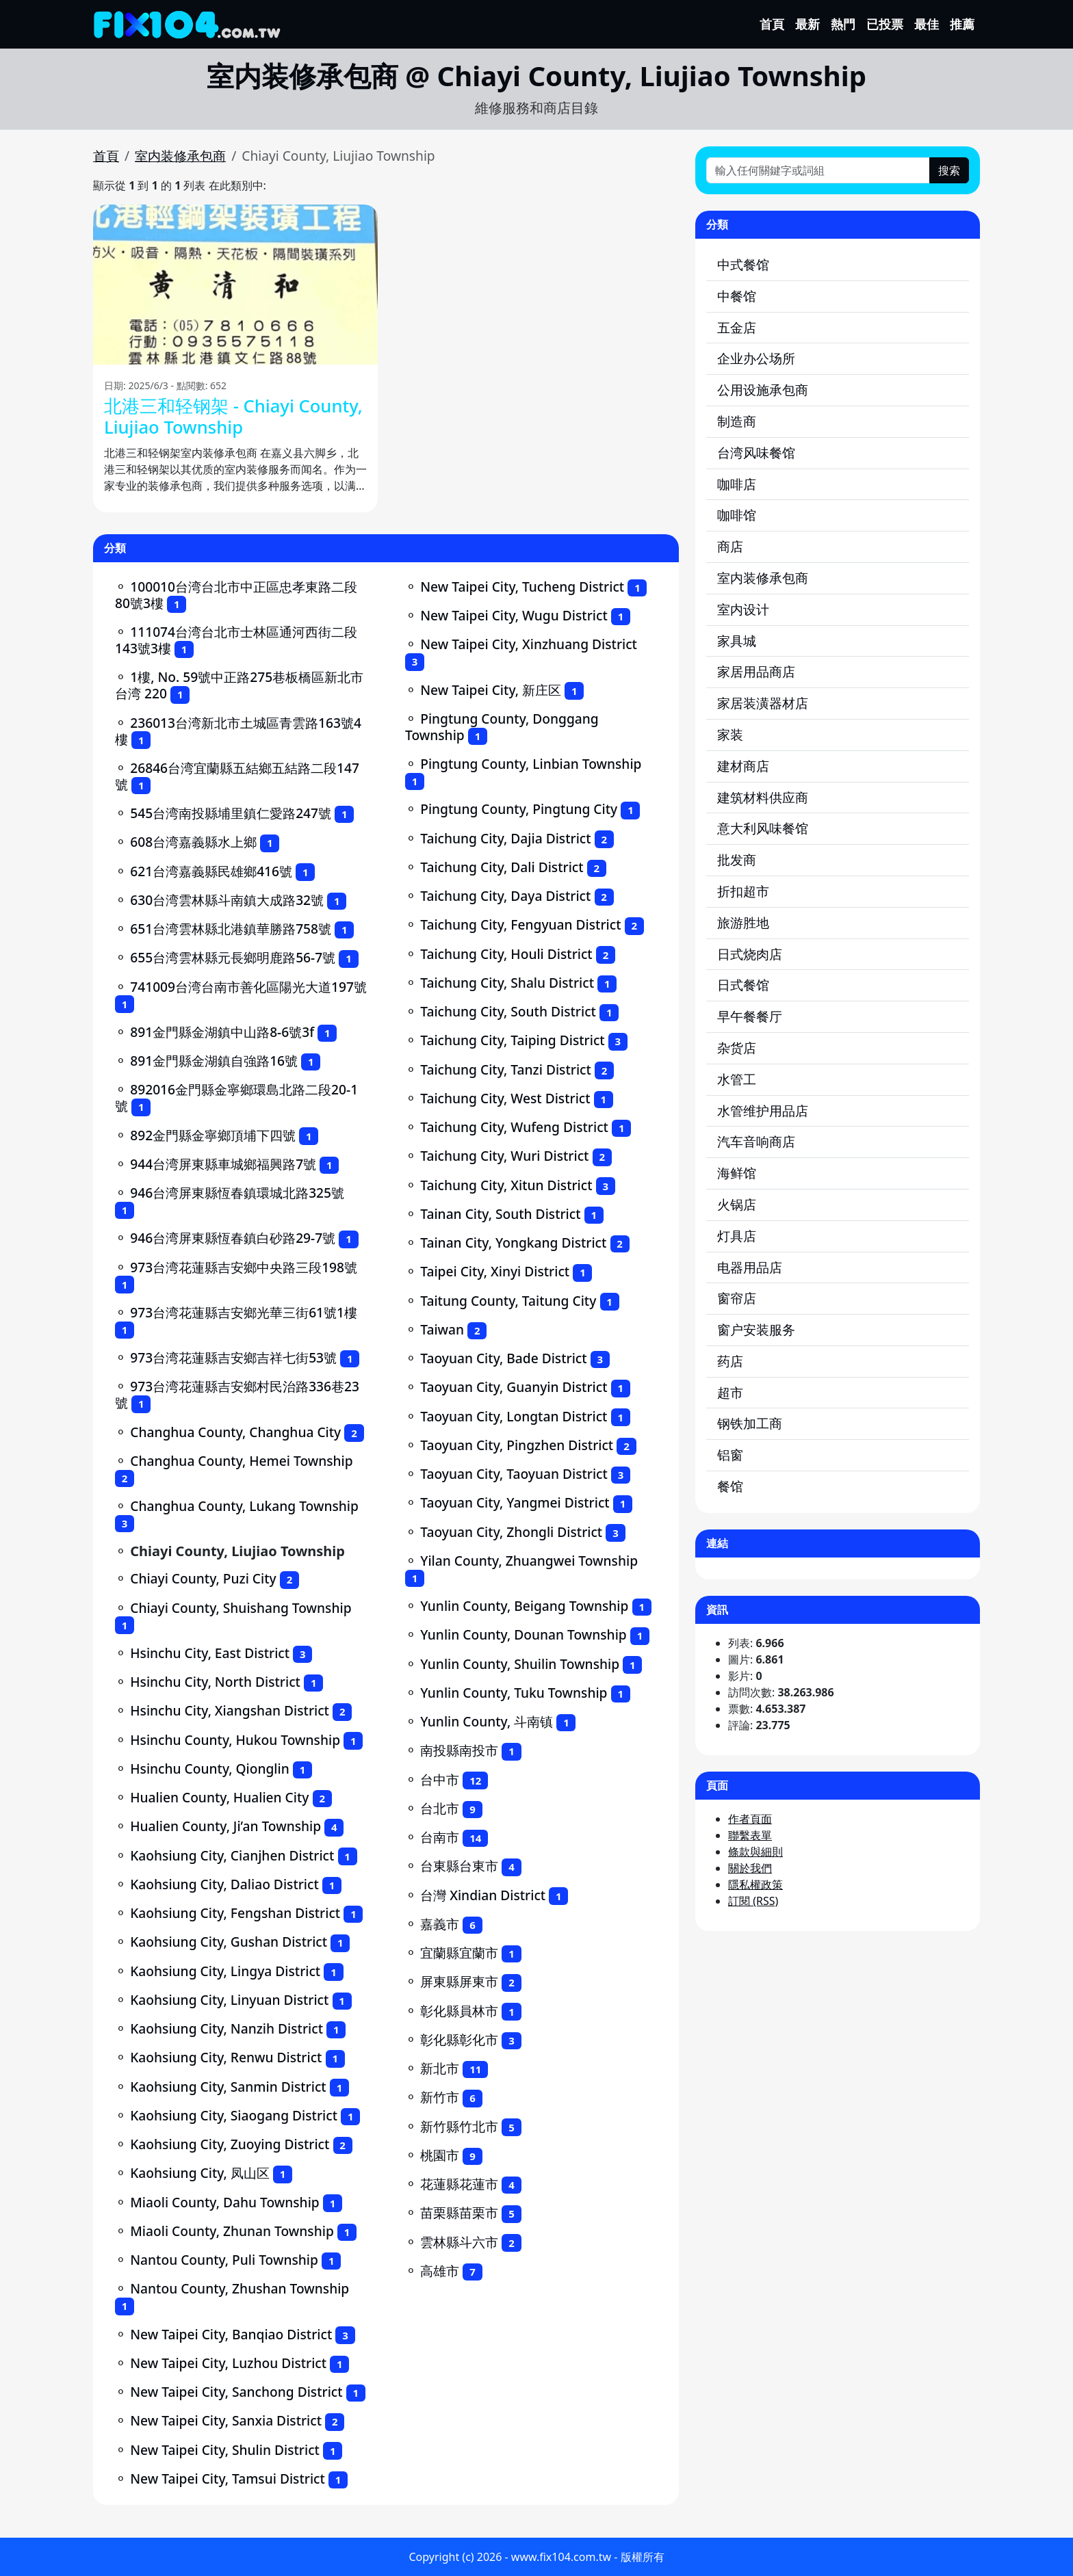 The height and width of the screenshot is (2576, 1073). I want to click on 236013台湾新北市土城區青雲路163號4樓, so click(238, 730).